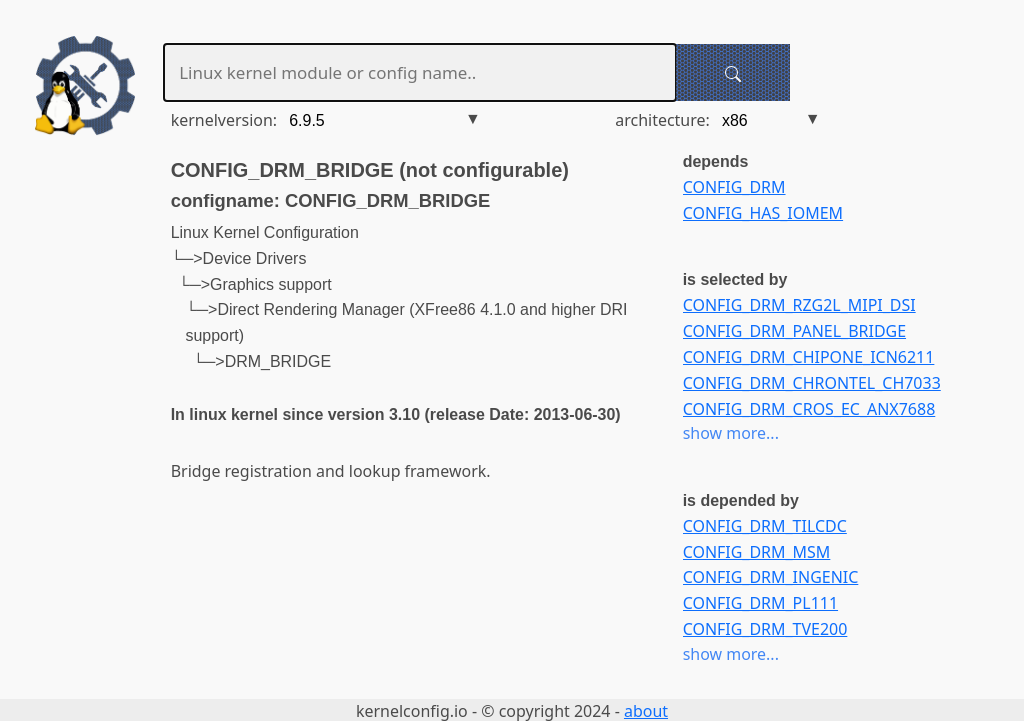 The image size is (1024, 721). Describe the element at coordinates (763, 213) in the screenshot. I see `CONFIG_HAS_IOMEM` at that location.